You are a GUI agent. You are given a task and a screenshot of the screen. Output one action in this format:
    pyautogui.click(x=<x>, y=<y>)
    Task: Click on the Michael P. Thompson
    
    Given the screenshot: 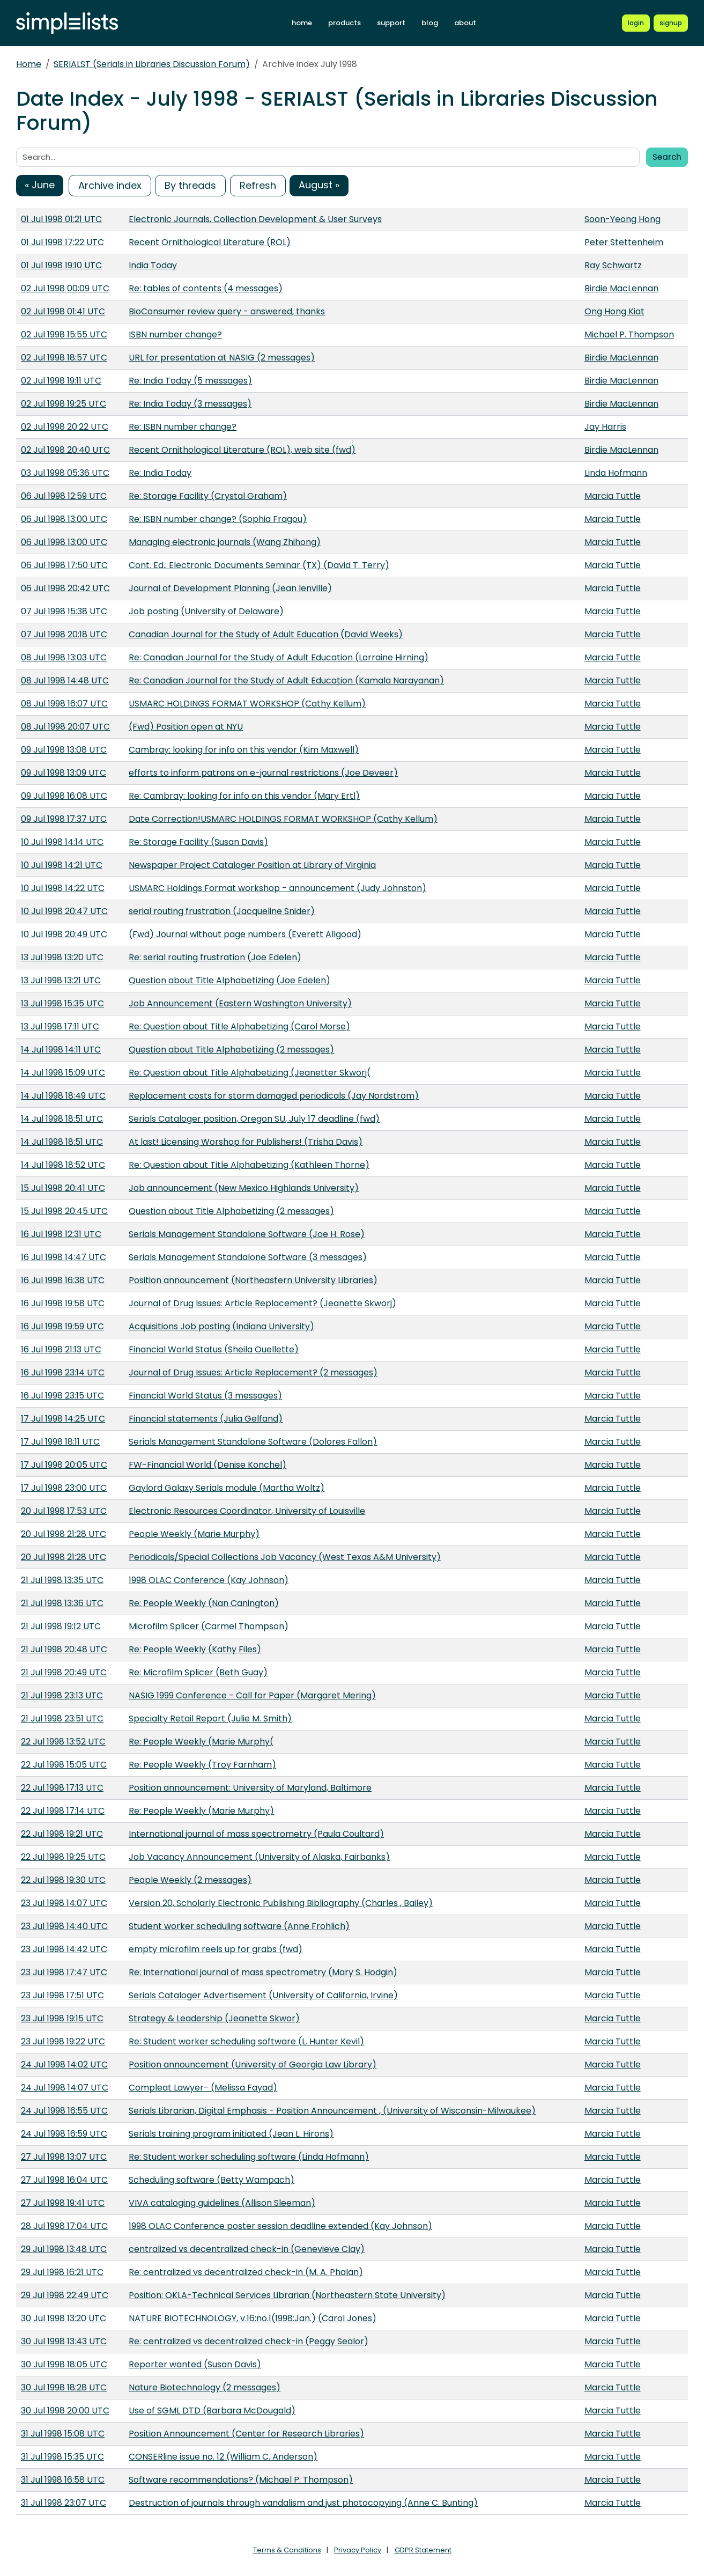 What is the action you would take?
    pyautogui.click(x=629, y=334)
    